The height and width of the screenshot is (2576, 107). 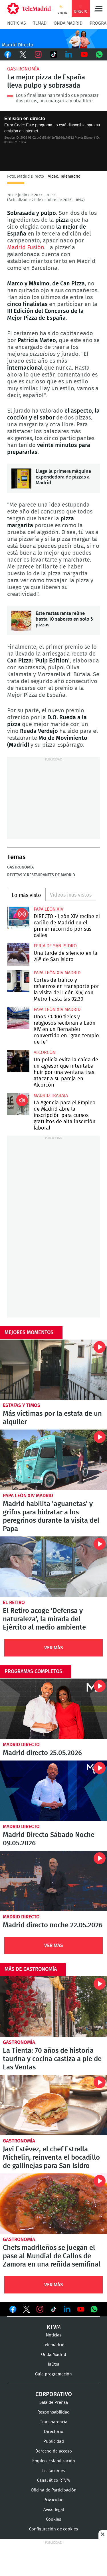 I want to click on Ver en Instagram, so click(x=40, y=2309).